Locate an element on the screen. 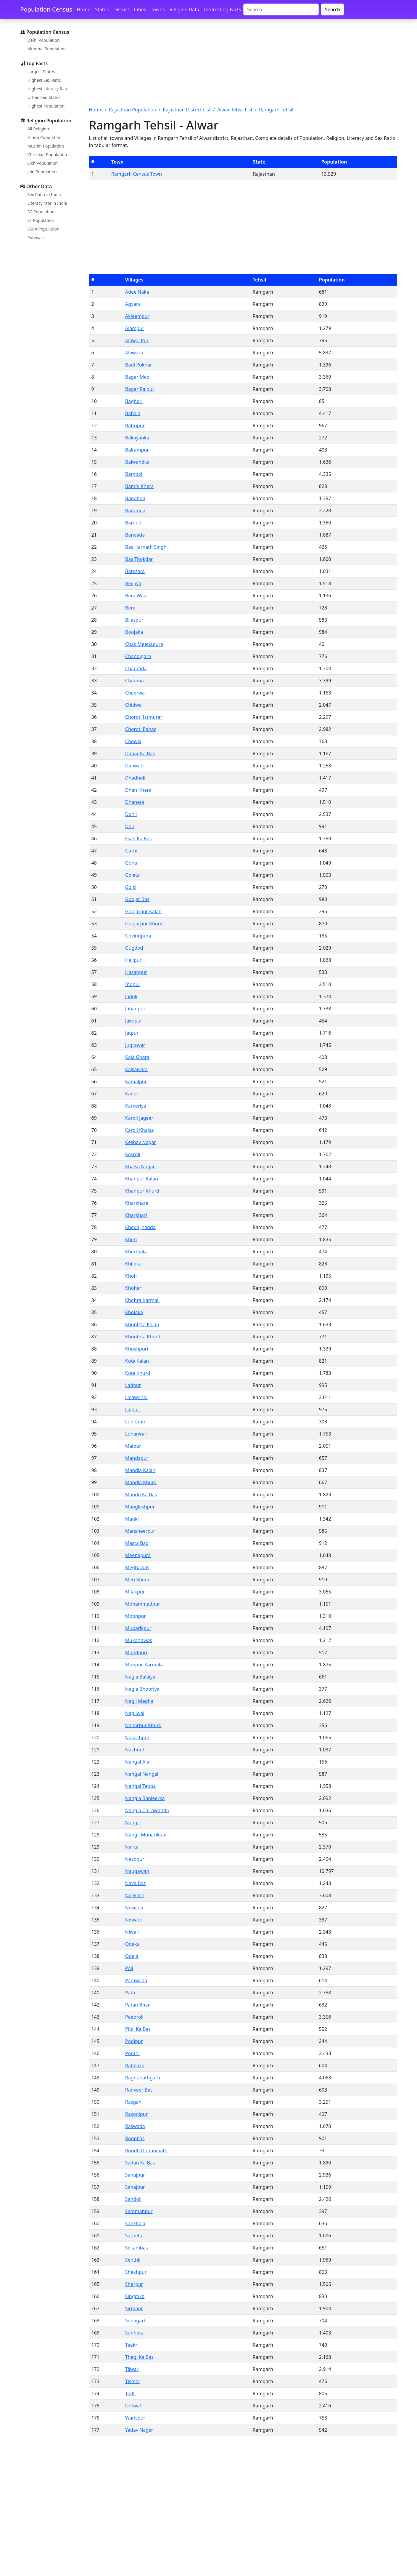  Khunteta Kalan is located at coordinates (142, 1324).